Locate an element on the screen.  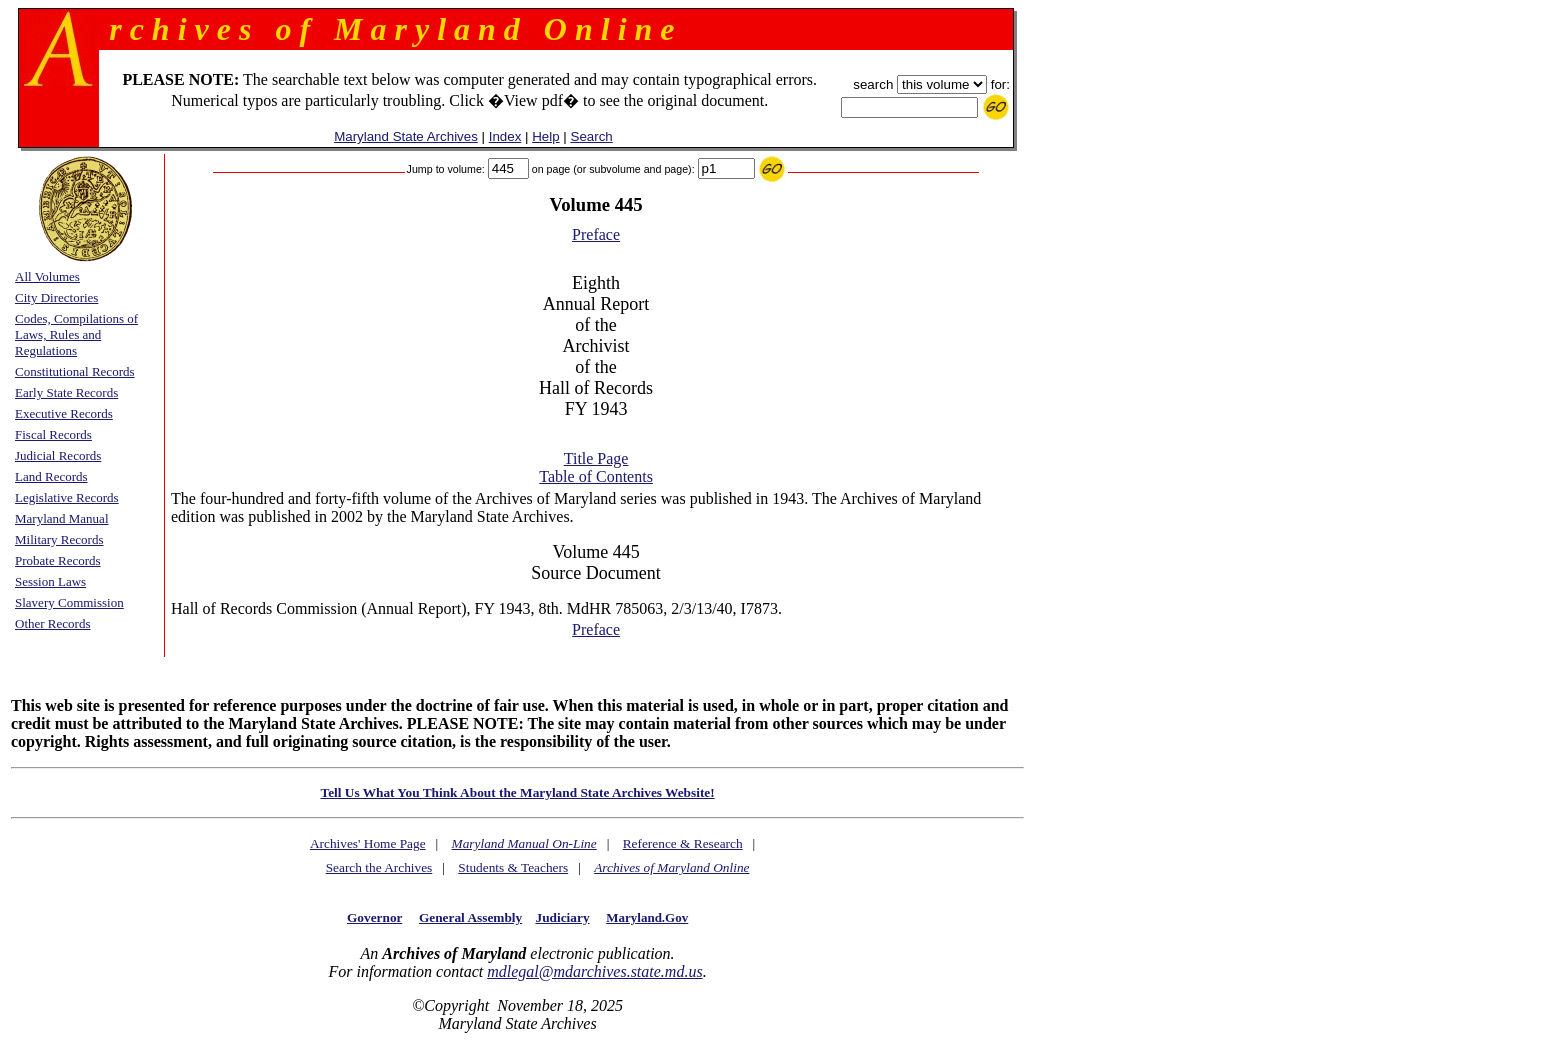
Archives' Home Page is located at coordinates (368, 843).